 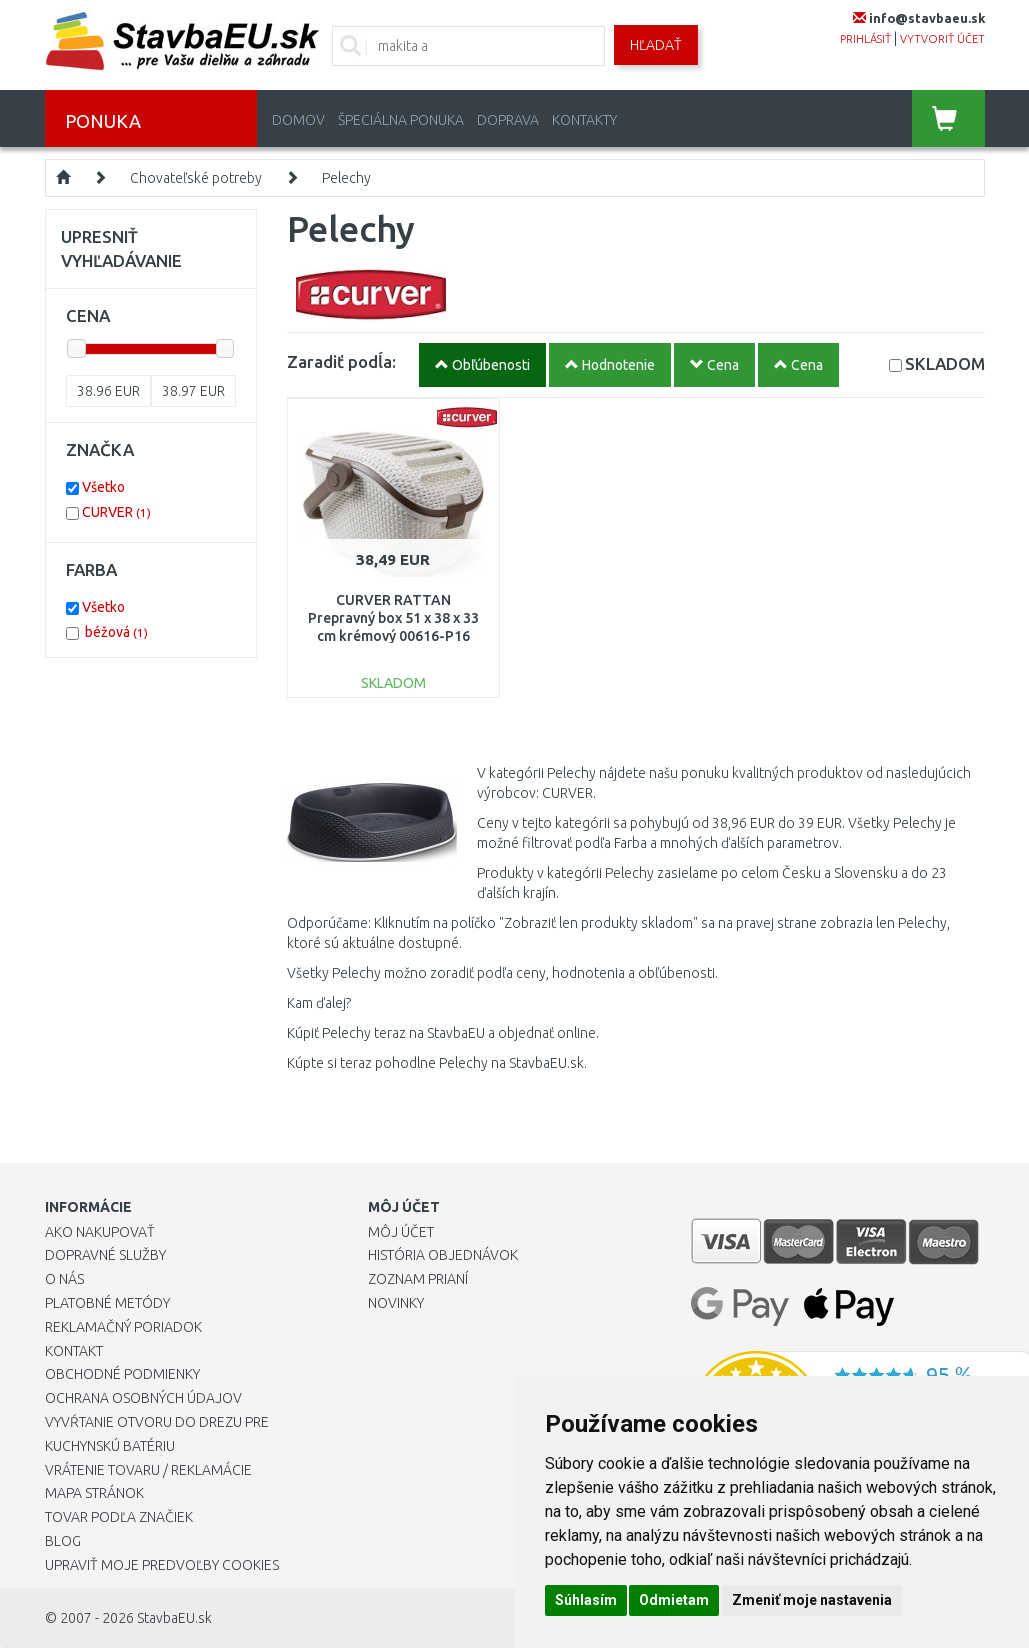 What do you see at coordinates (298, 120) in the screenshot?
I see `Domov` at bounding box center [298, 120].